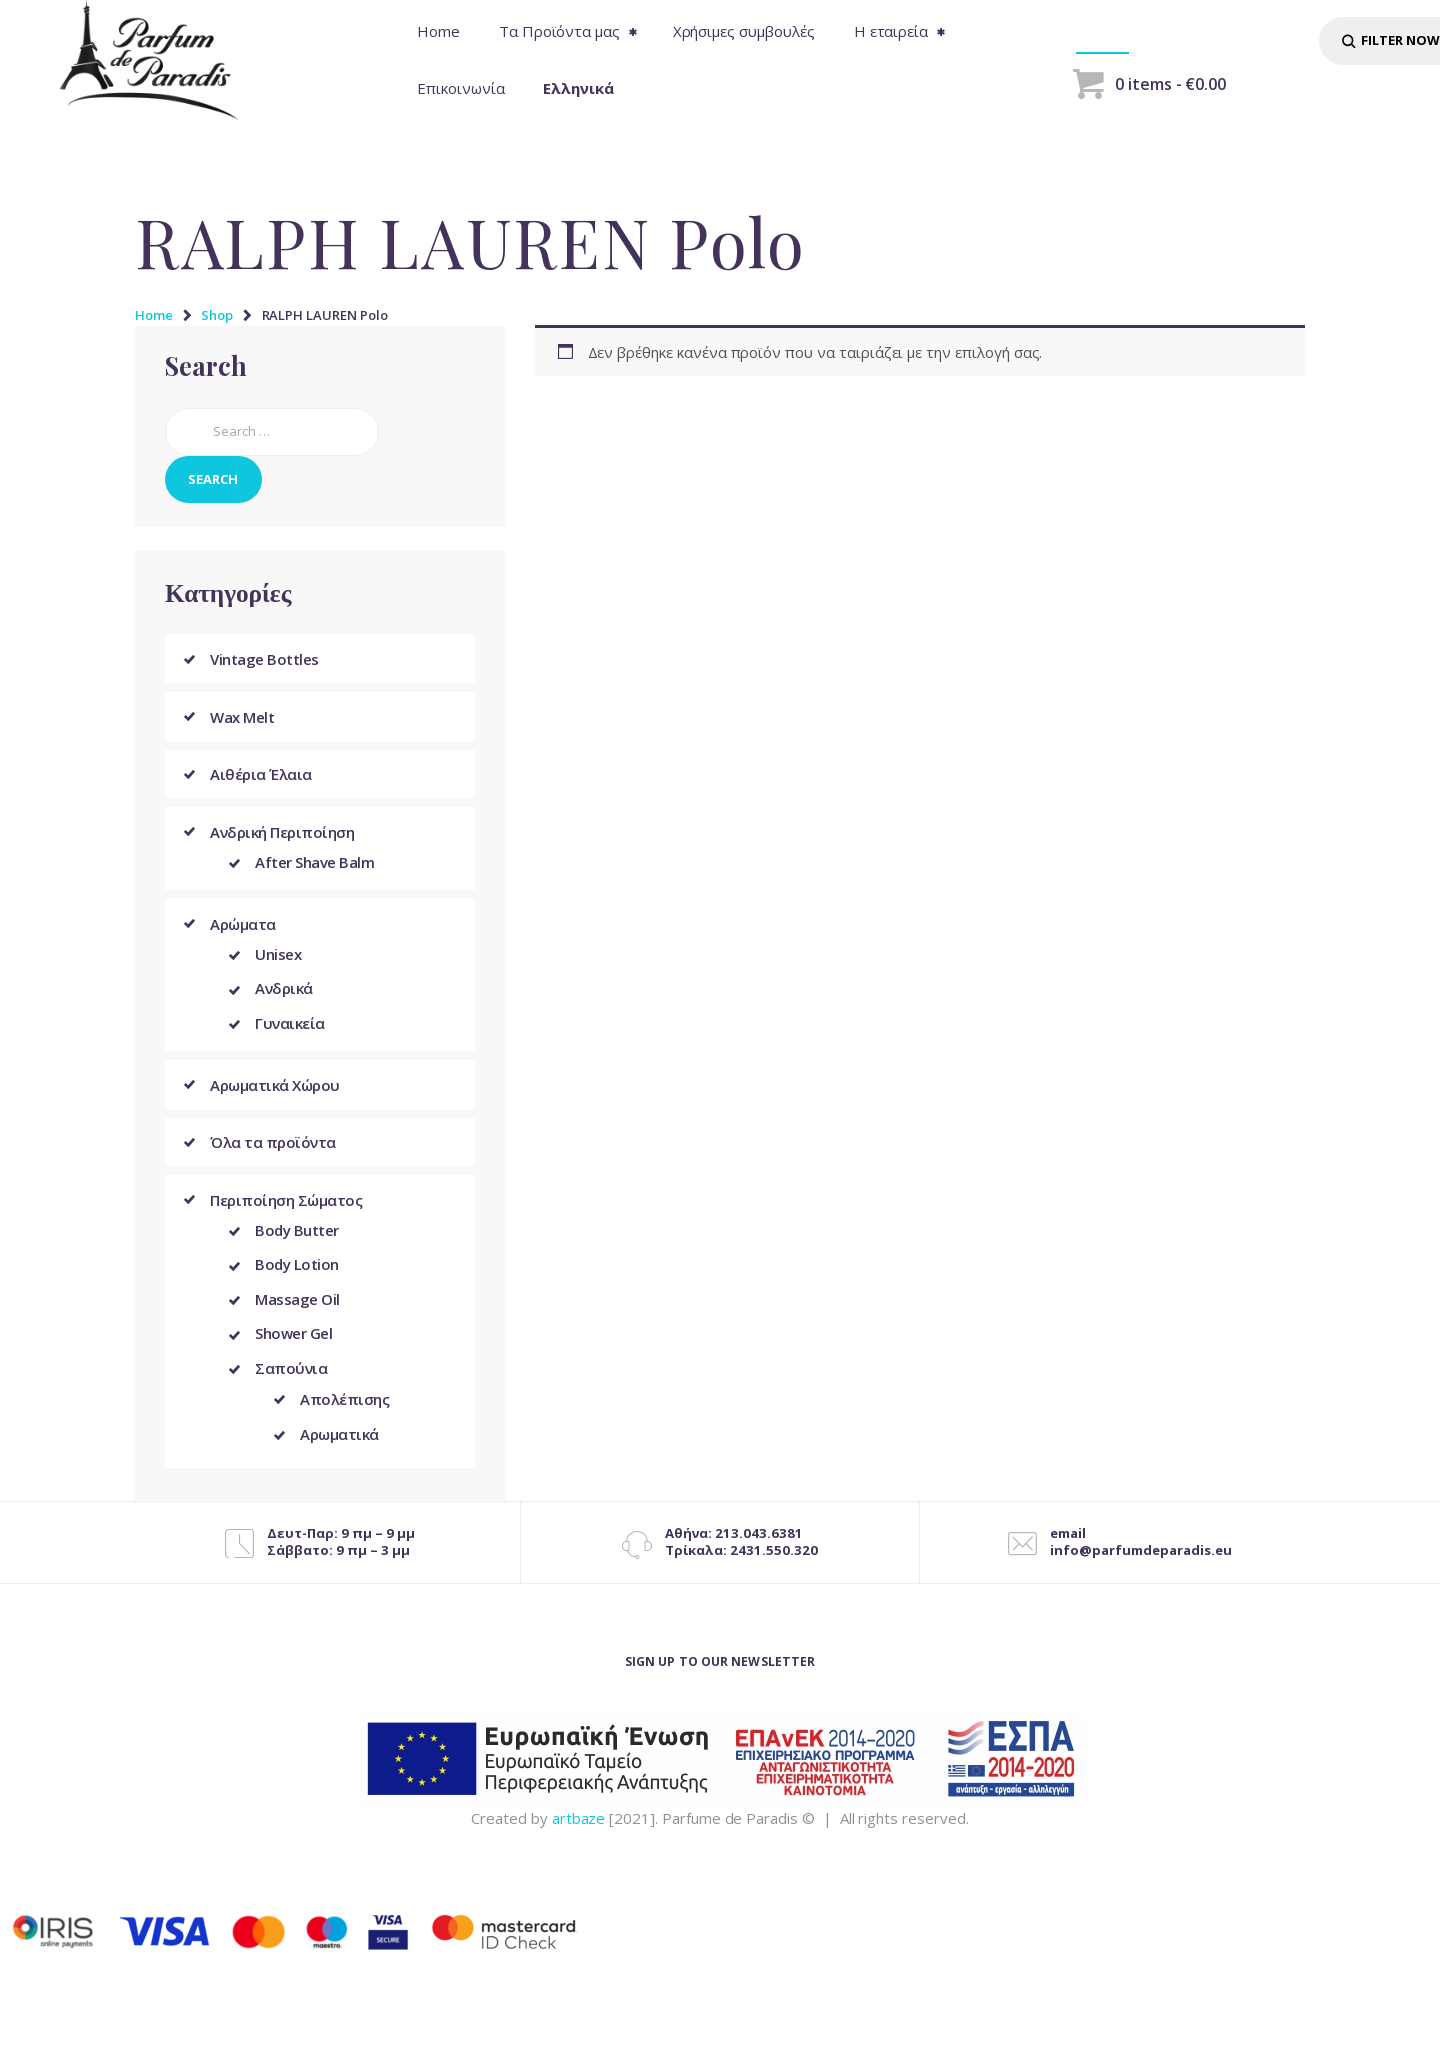 Image resolution: width=1440 pixels, height=2049 pixels. What do you see at coordinates (579, 1836) in the screenshot?
I see `artbaze` at bounding box center [579, 1836].